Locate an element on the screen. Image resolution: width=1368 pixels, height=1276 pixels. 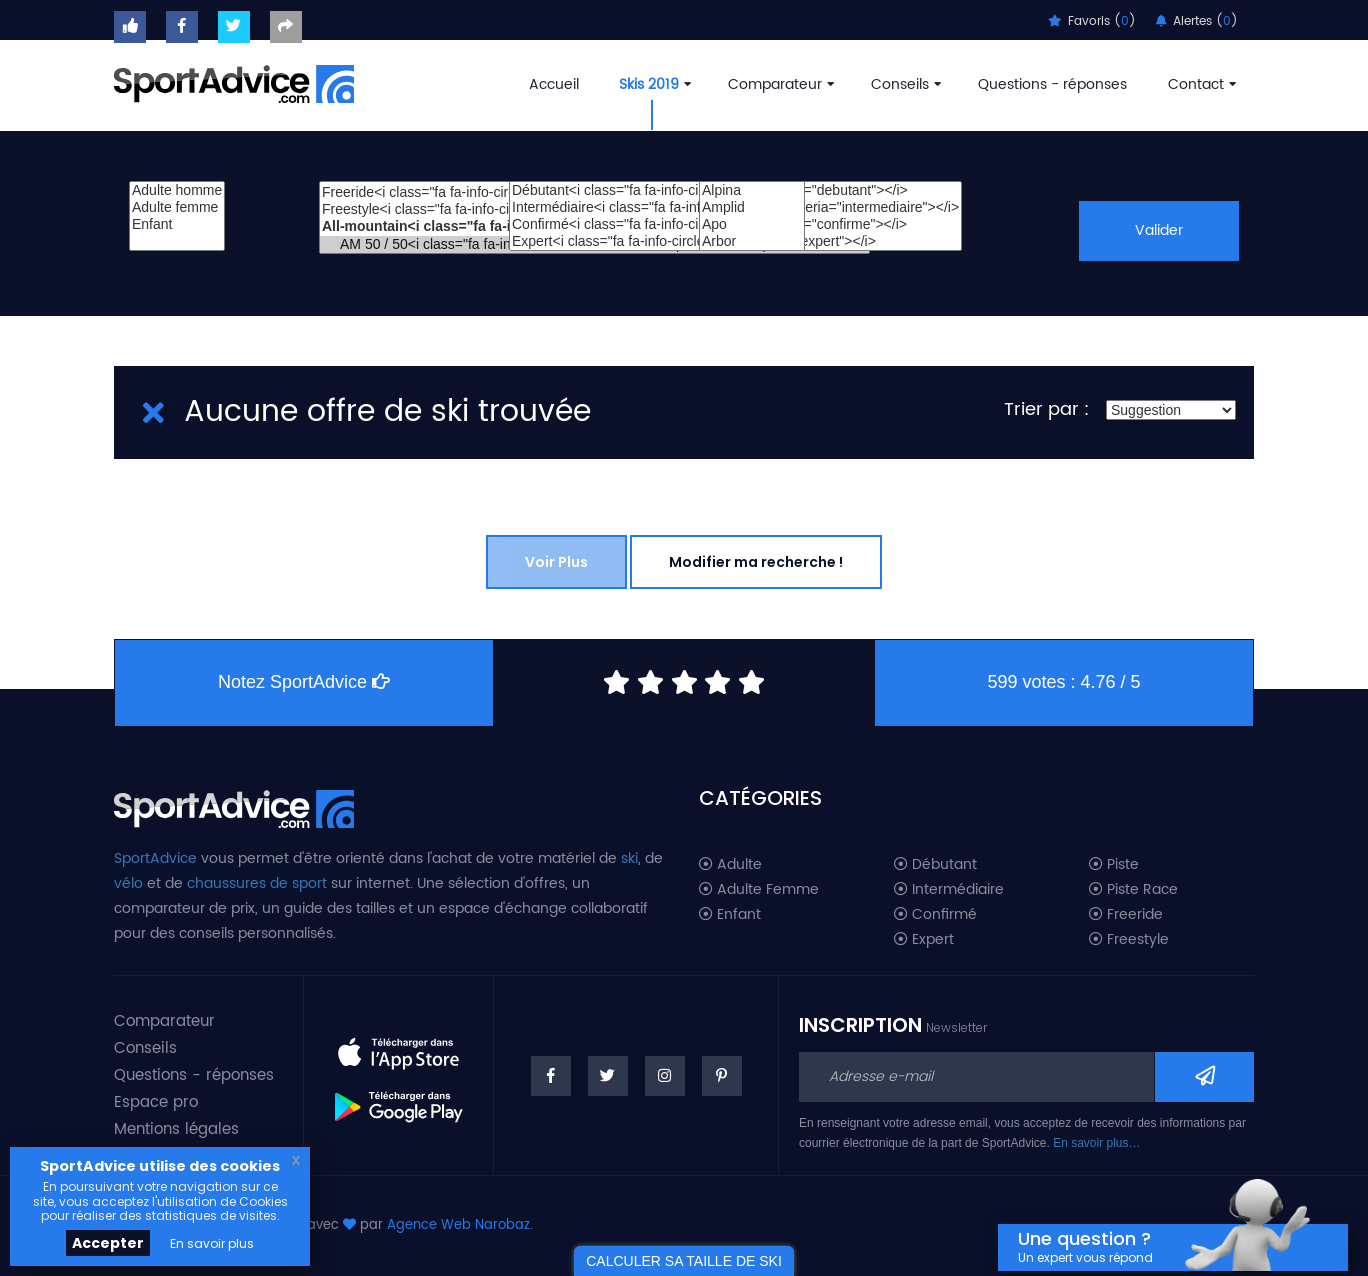
chaussures de sport is located at coordinates (257, 883).